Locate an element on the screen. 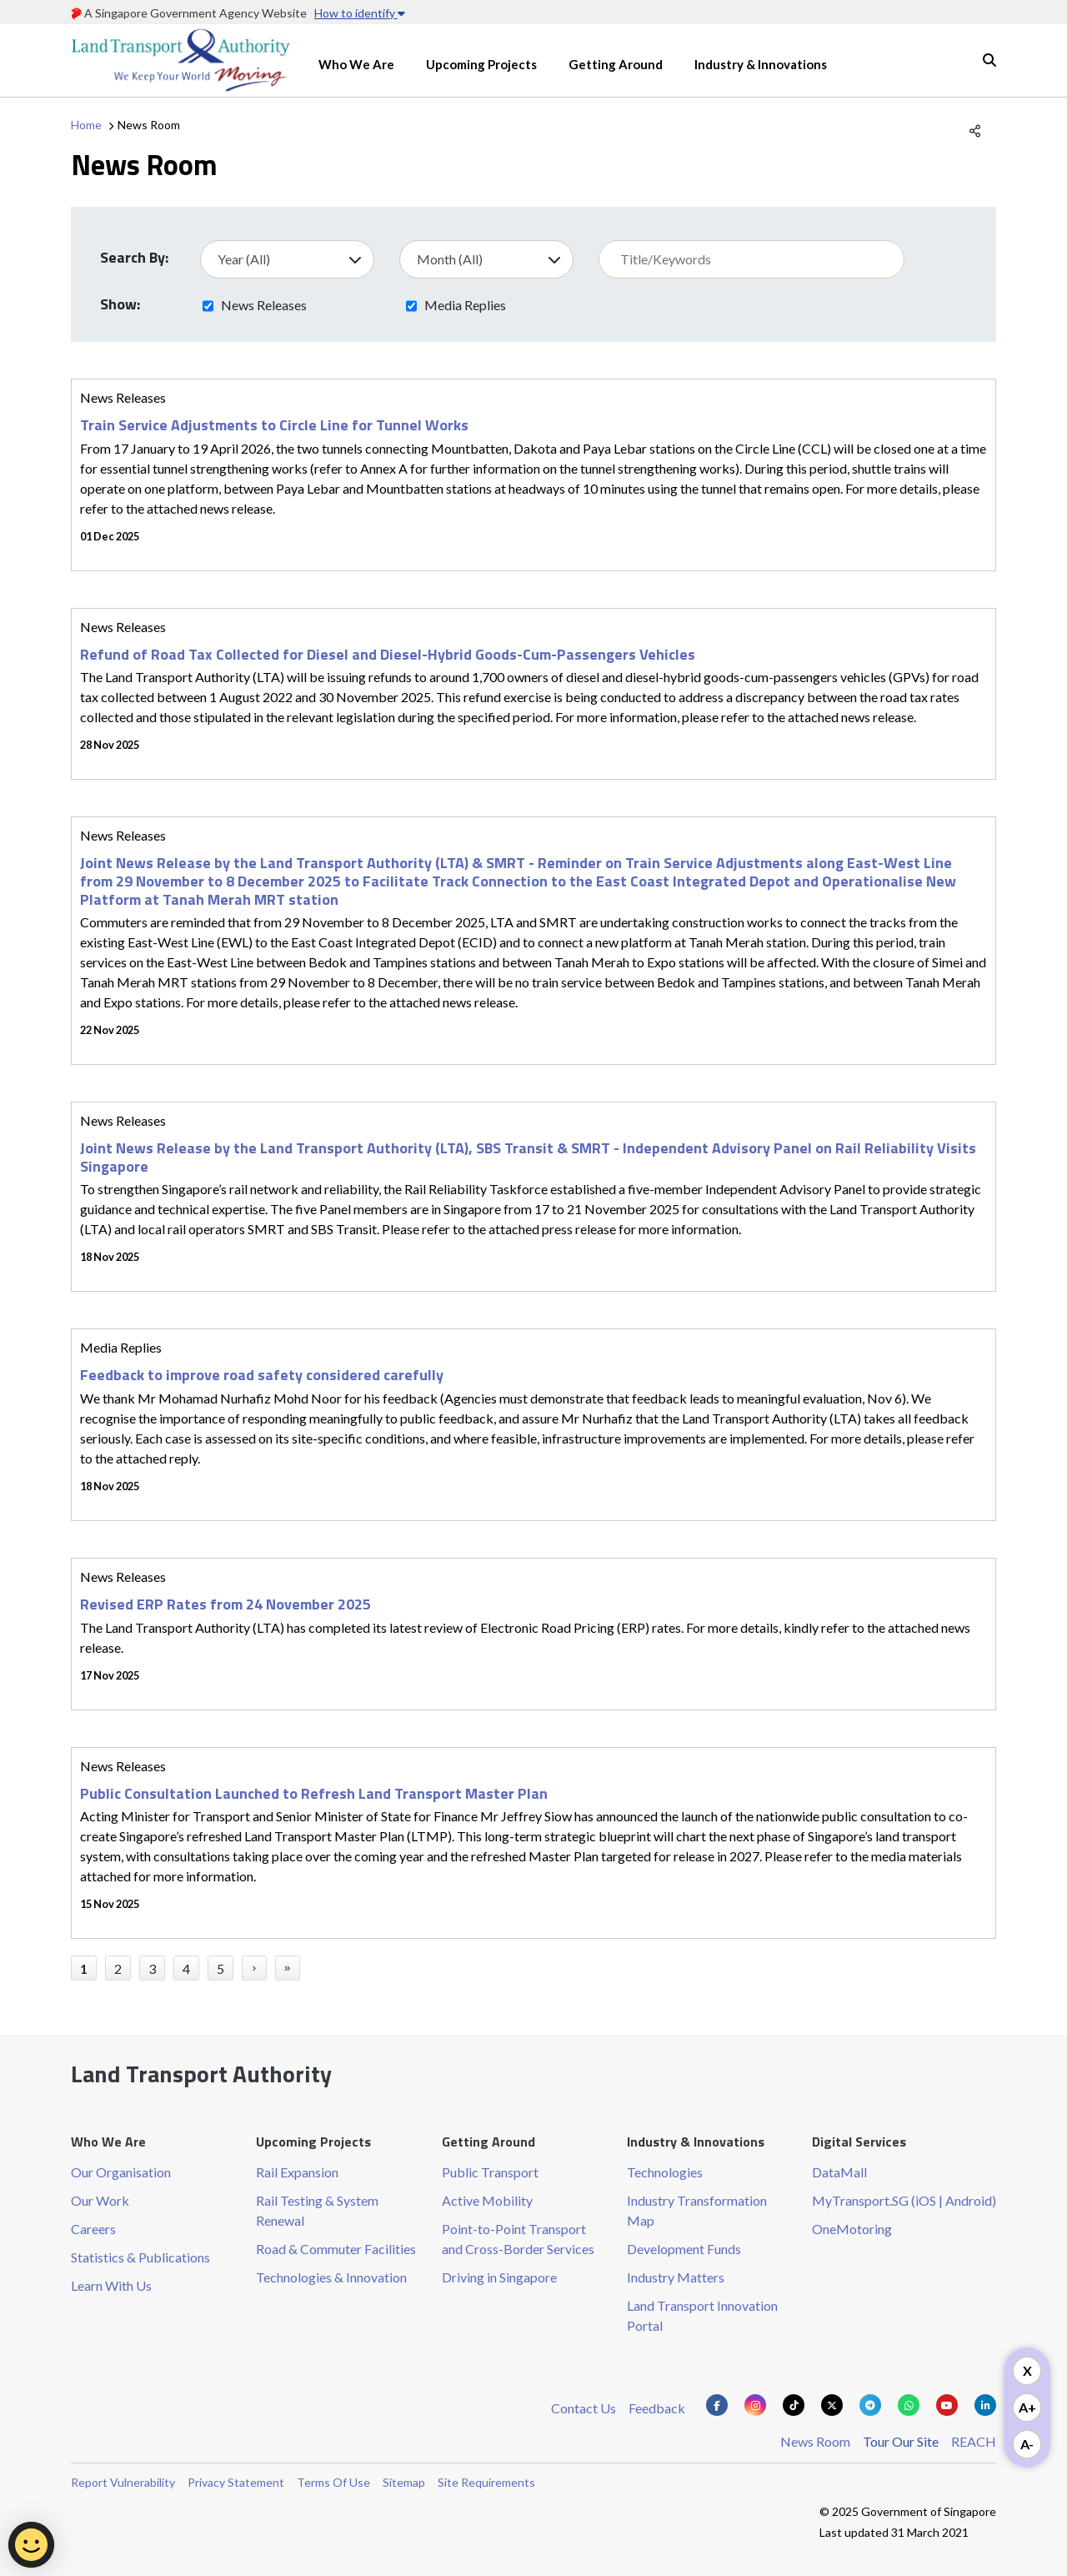  Refund of Road Tax Collected for Diesel and Diesel-Hybrid Goods-Cum-Passengers Vehicles is located at coordinates (387, 654).